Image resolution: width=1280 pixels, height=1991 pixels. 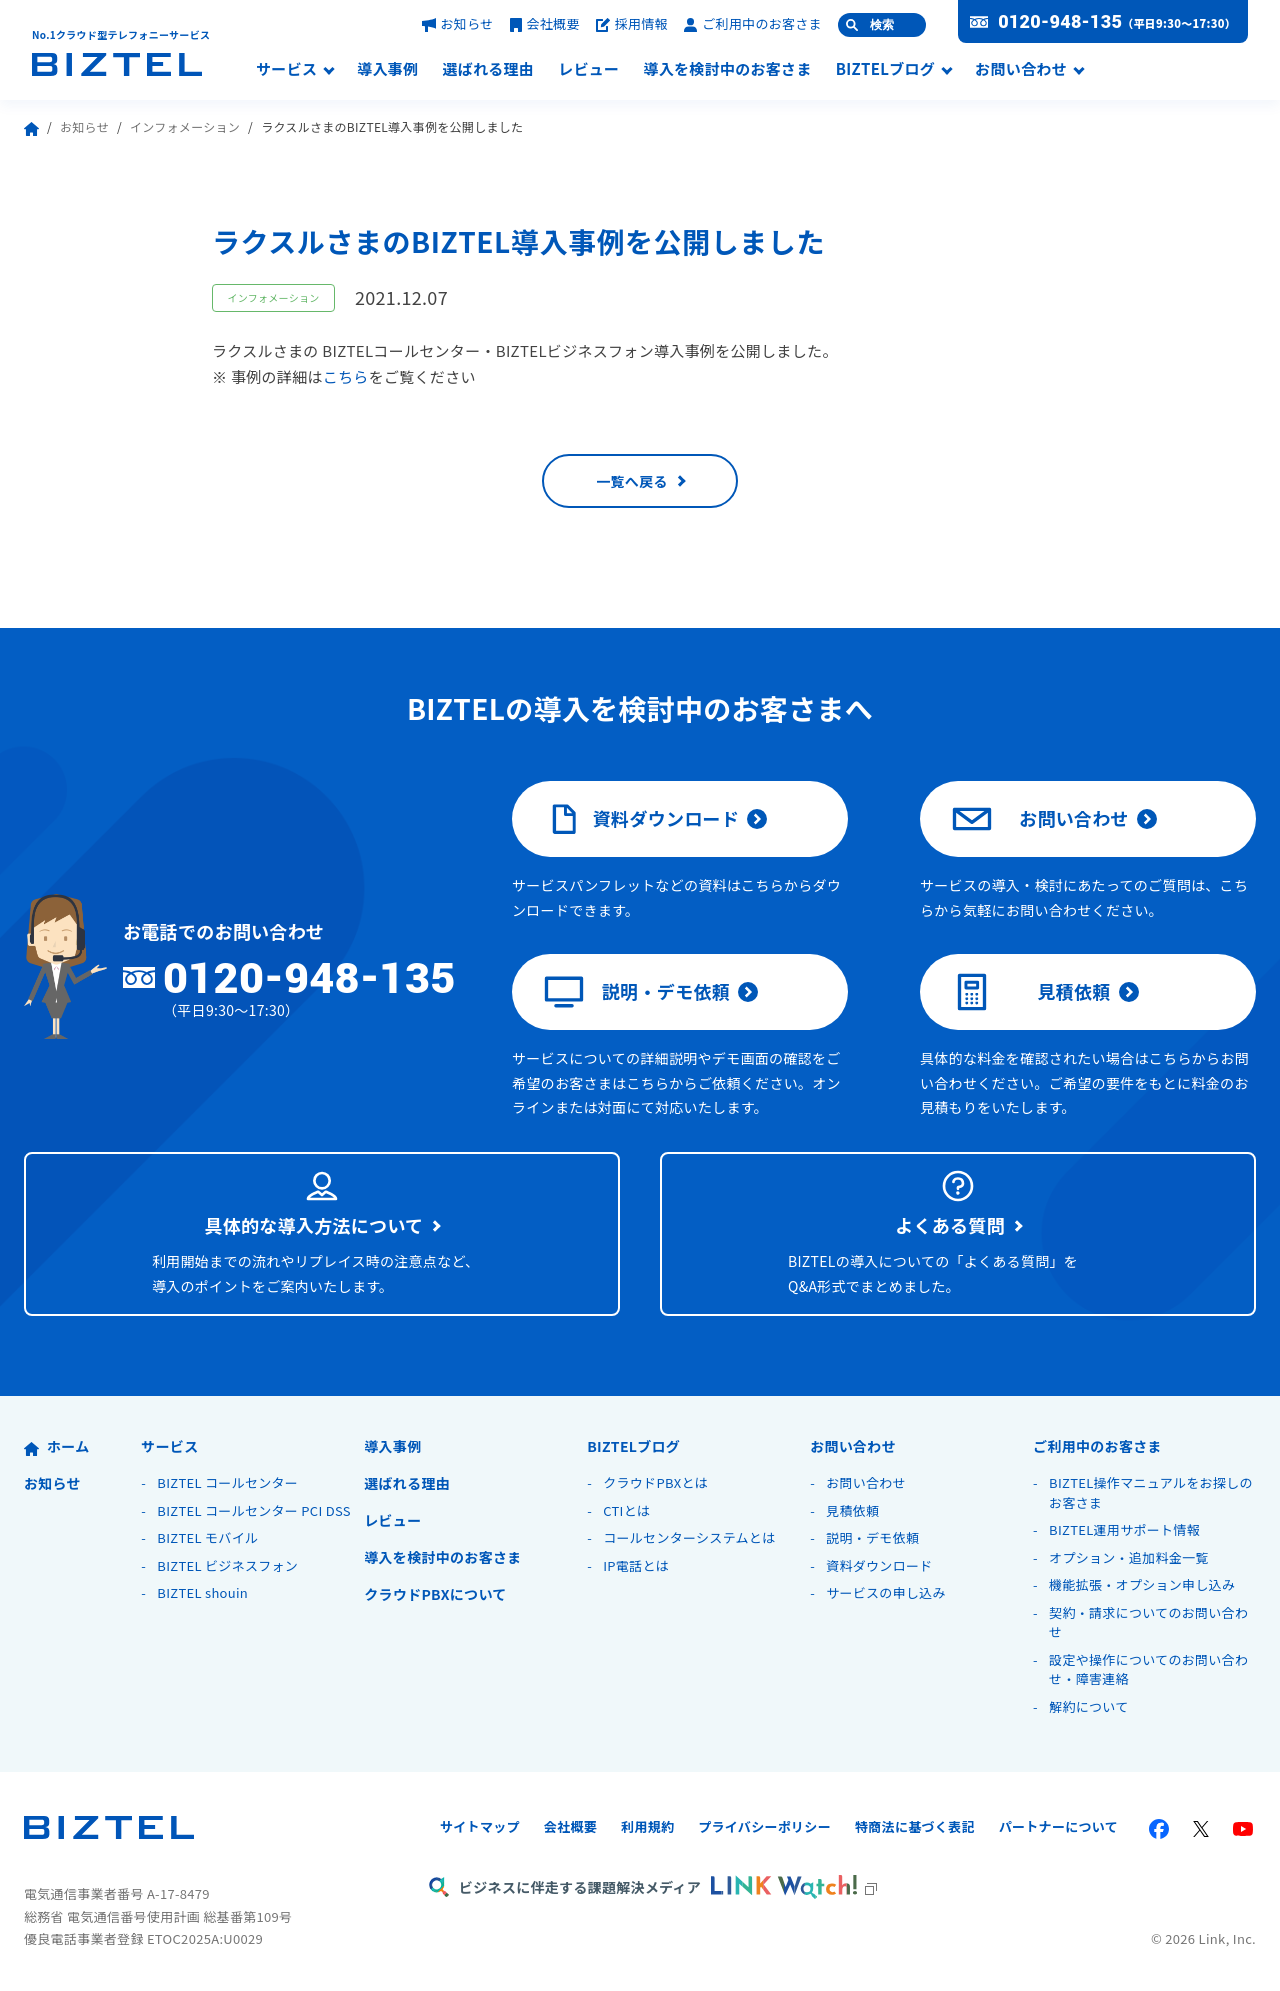 I want to click on BIZTEL ビジネスフォン, so click(x=227, y=1565).